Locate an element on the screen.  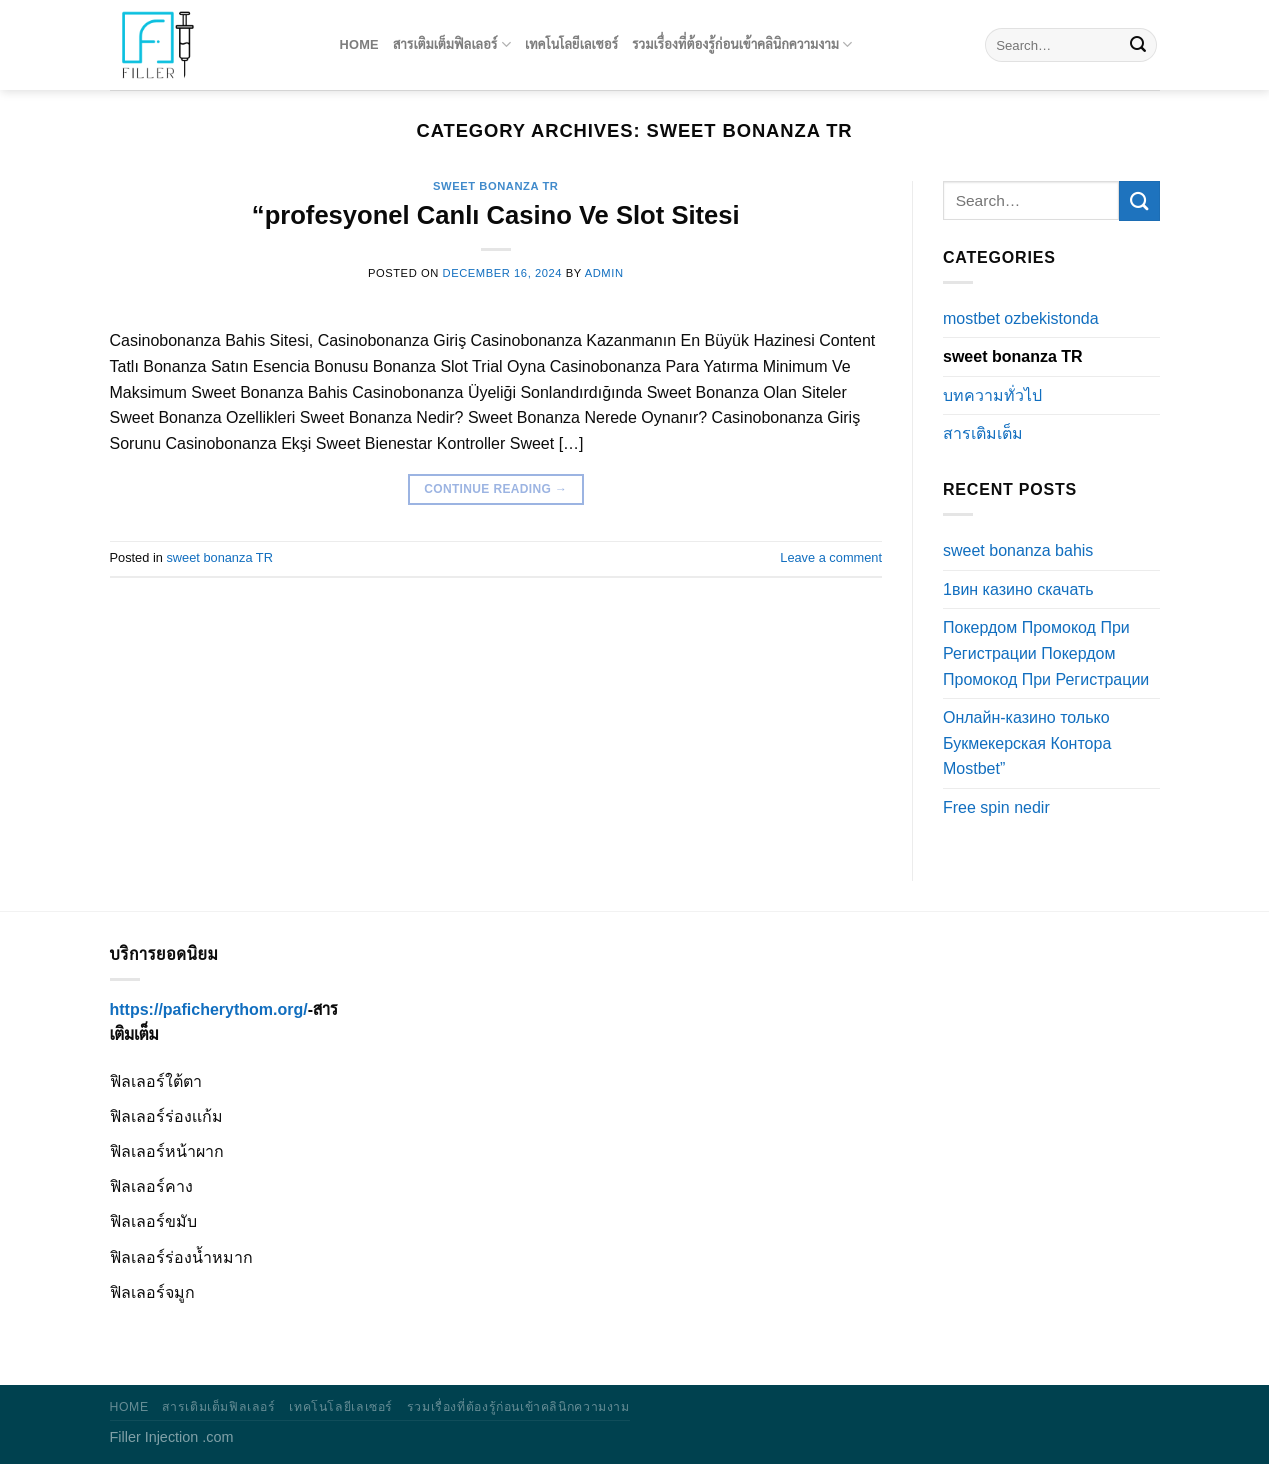
1win is located at coordinates (17, 0).